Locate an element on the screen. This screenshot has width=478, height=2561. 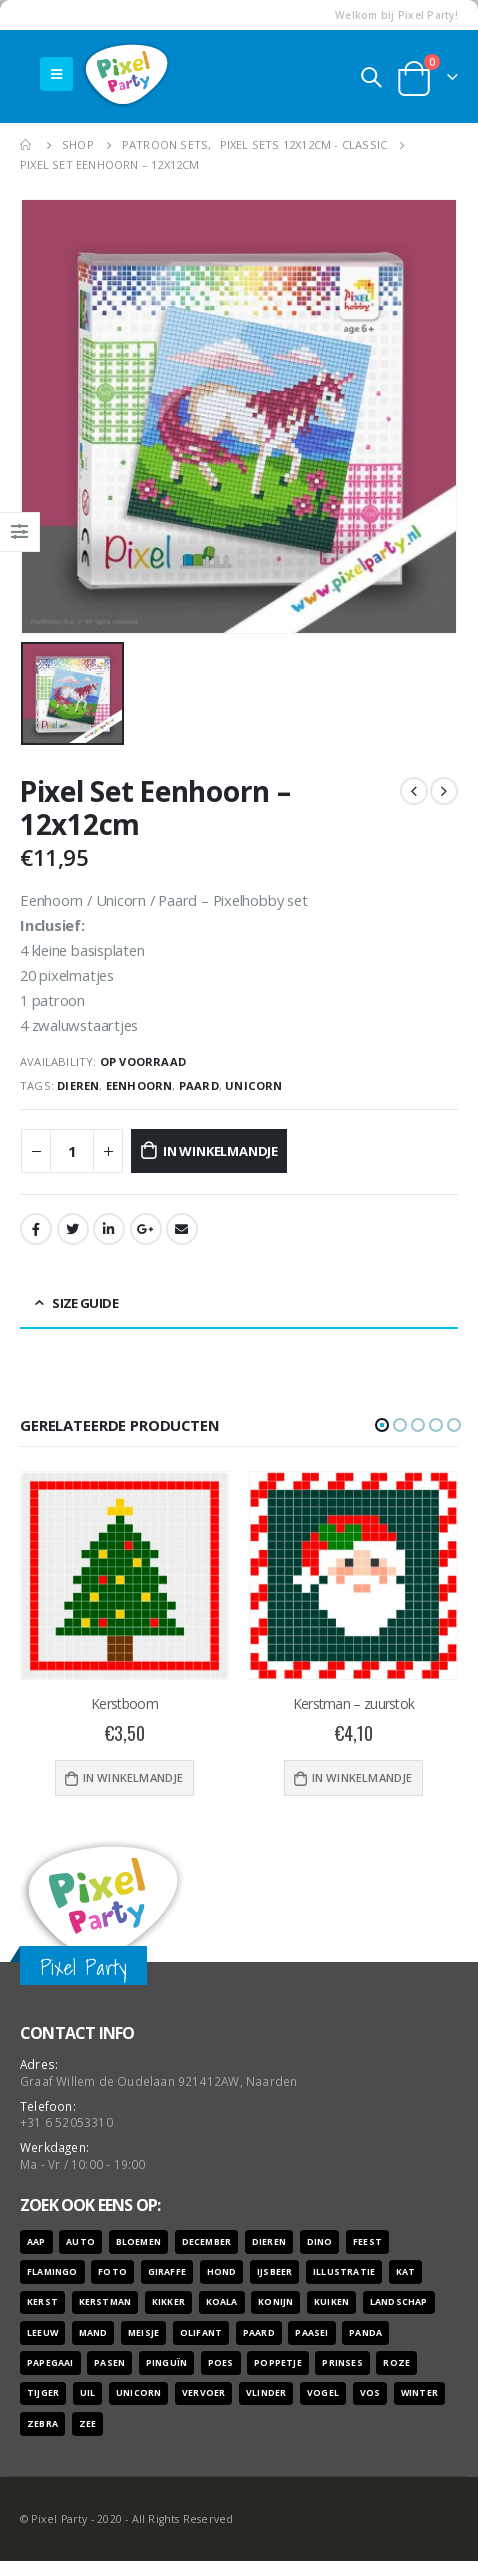
[product] is located at coordinates (124, 1575).